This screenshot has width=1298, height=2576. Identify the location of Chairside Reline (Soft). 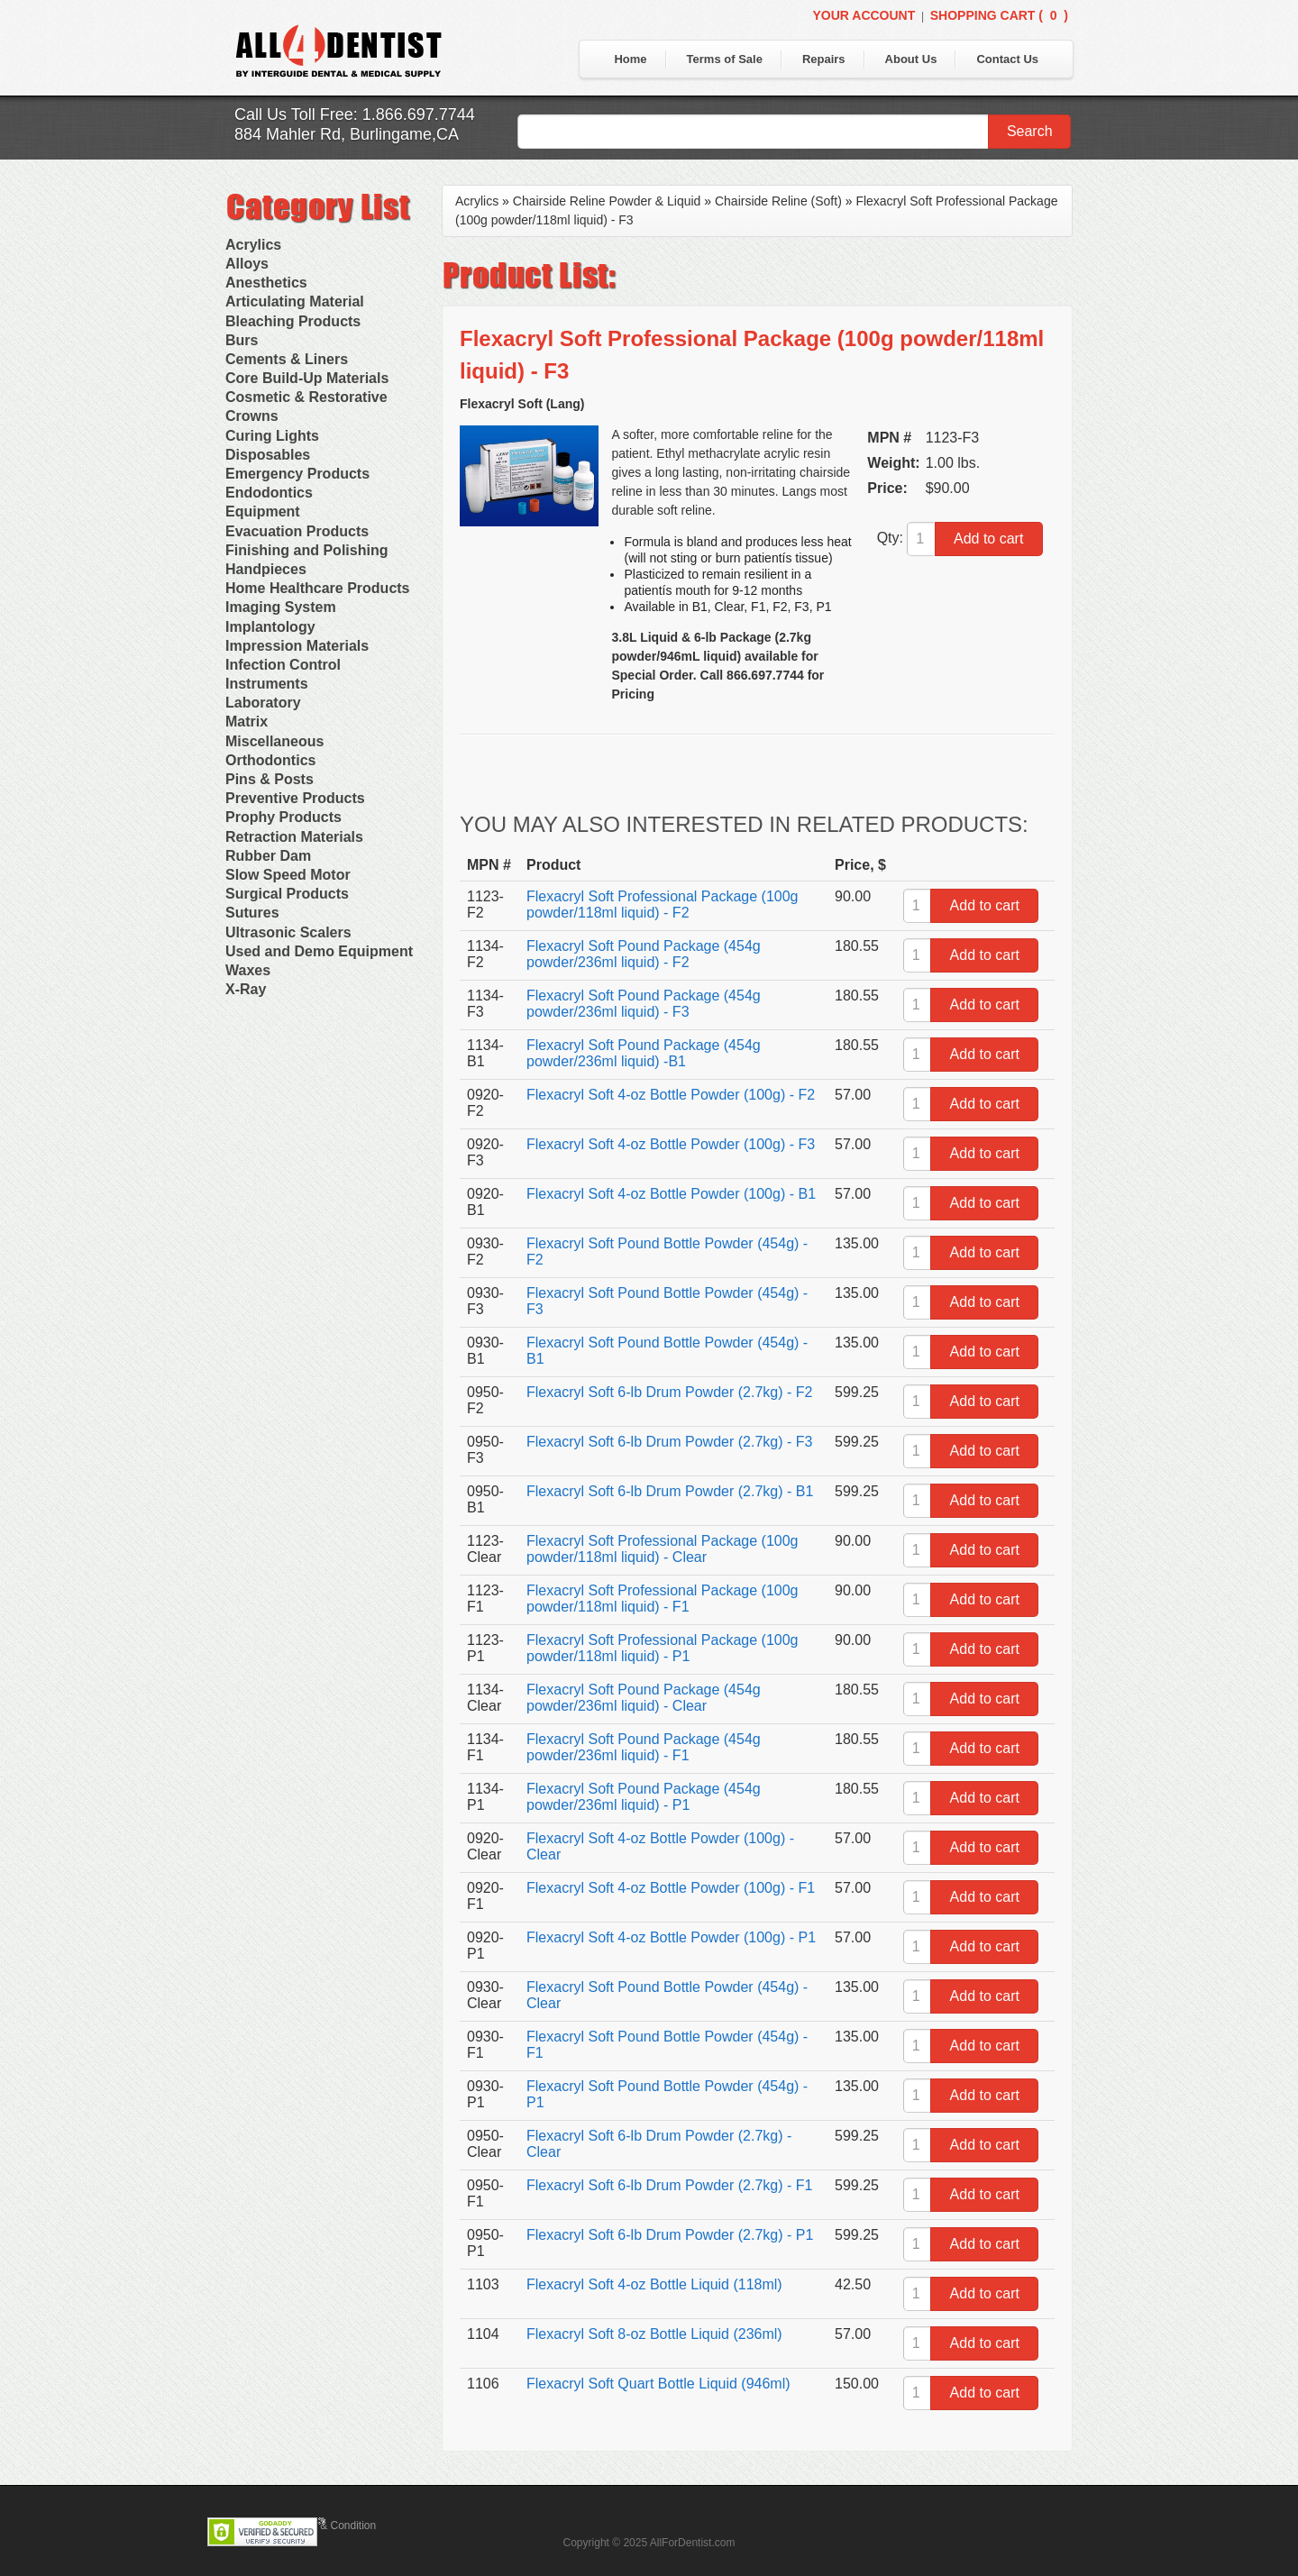
(778, 201).